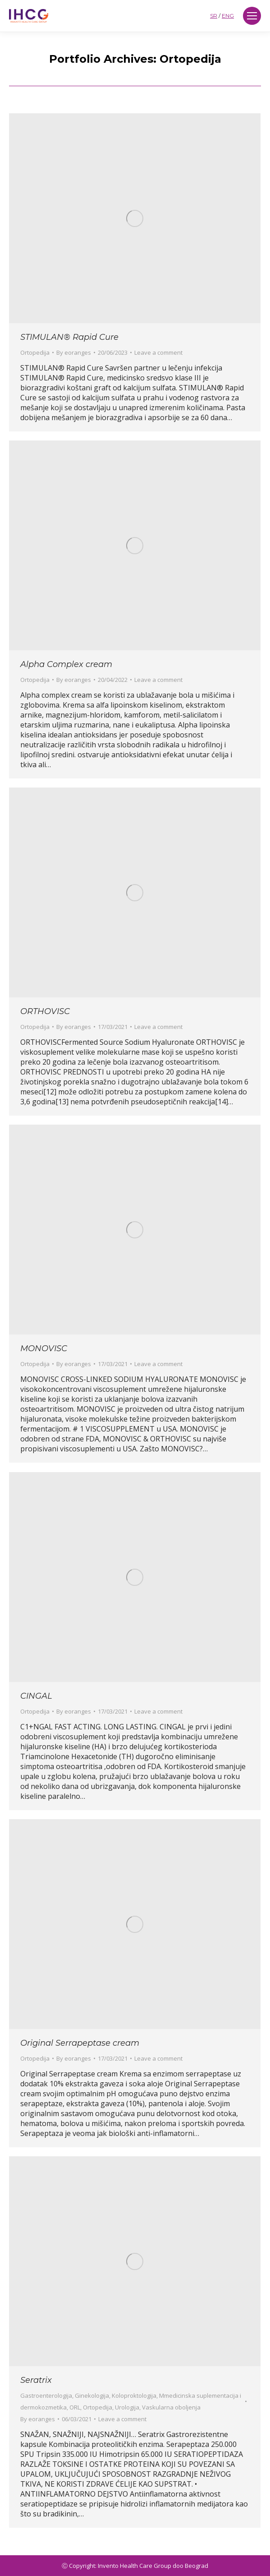 This screenshot has height=2576, width=270. Describe the element at coordinates (79, 2043) in the screenshot. I see `Original Serrapeptase cream` at that location.